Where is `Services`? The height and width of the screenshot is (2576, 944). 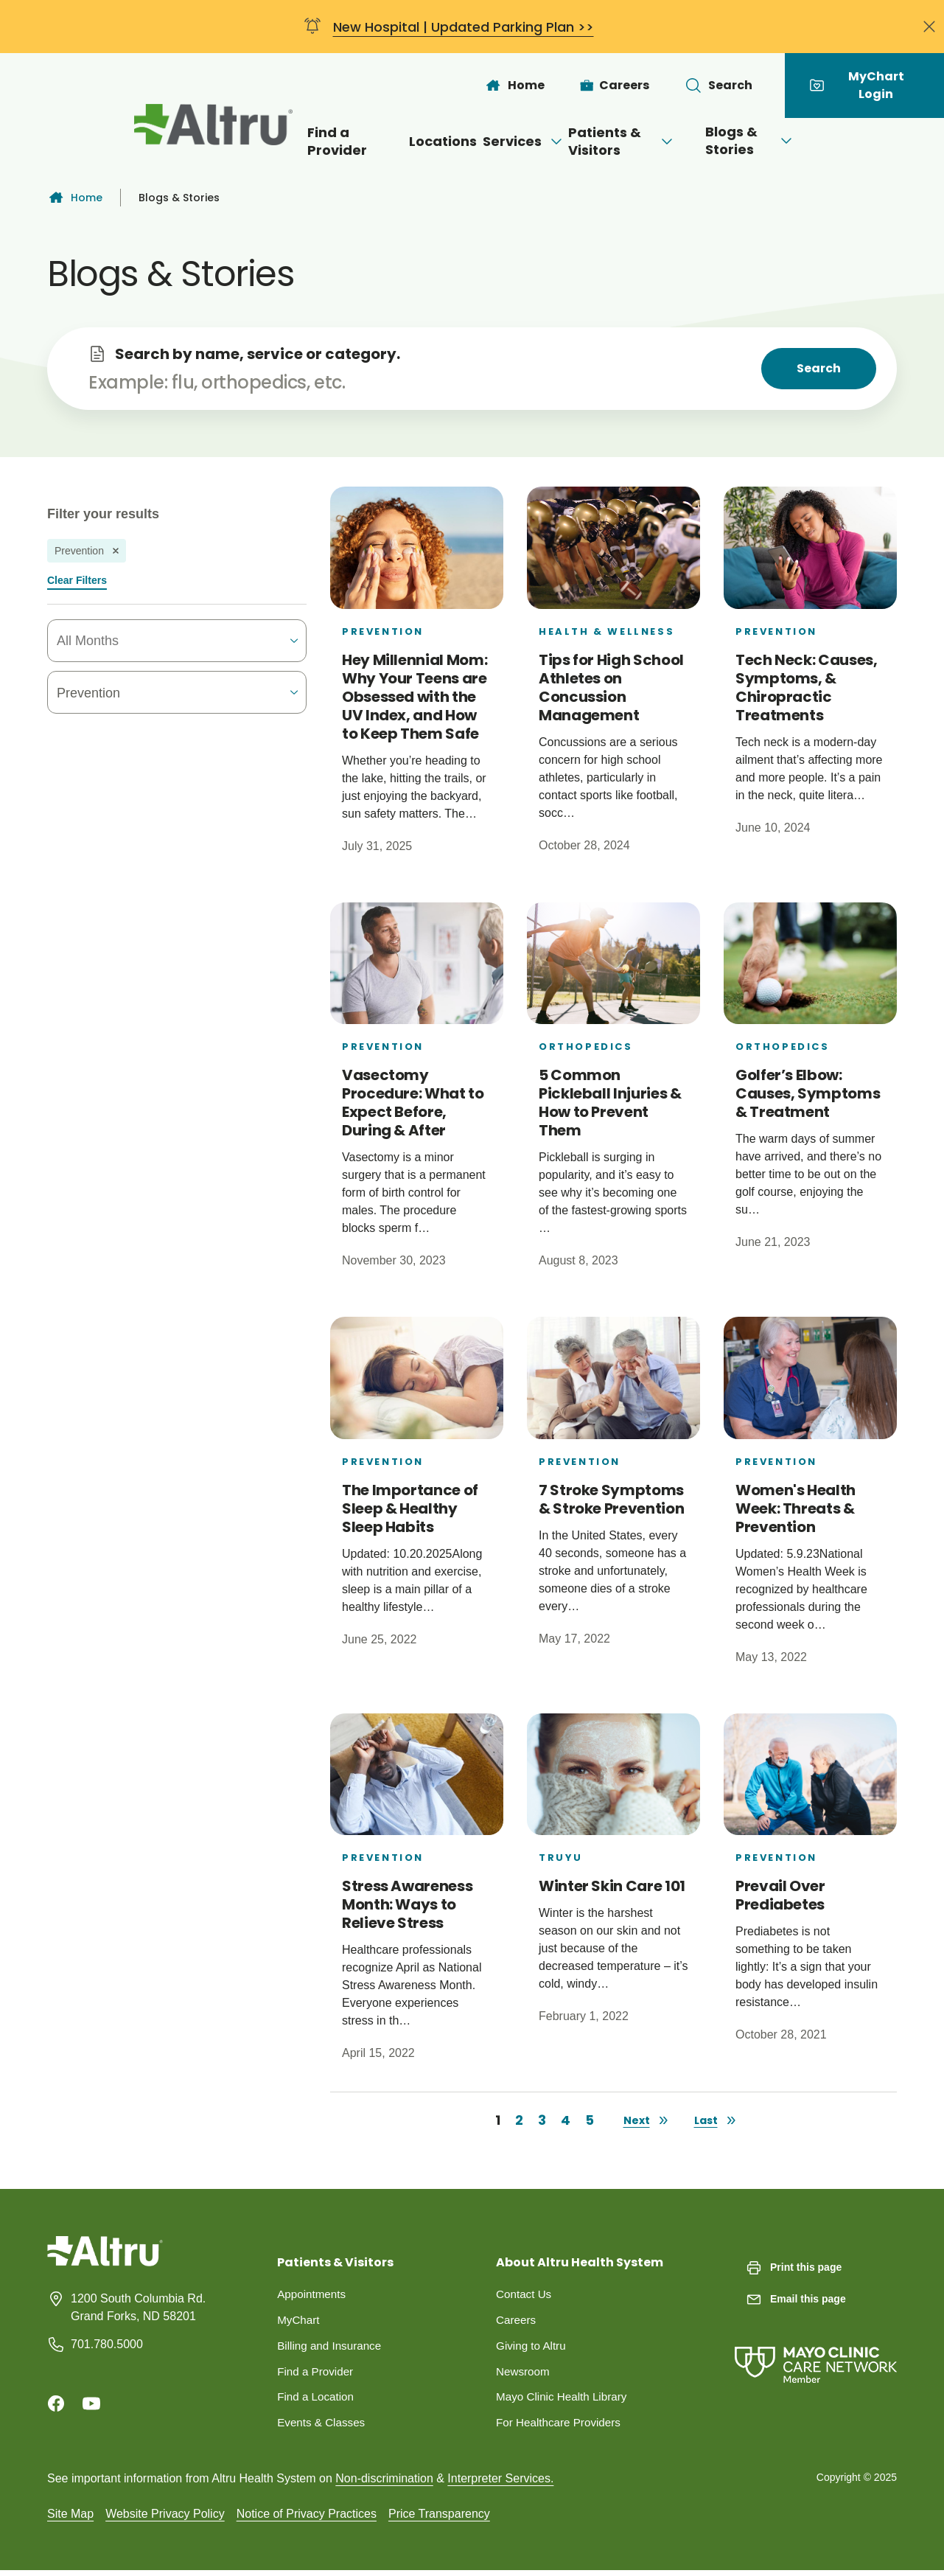 Services is located at coordinates (498, 141).